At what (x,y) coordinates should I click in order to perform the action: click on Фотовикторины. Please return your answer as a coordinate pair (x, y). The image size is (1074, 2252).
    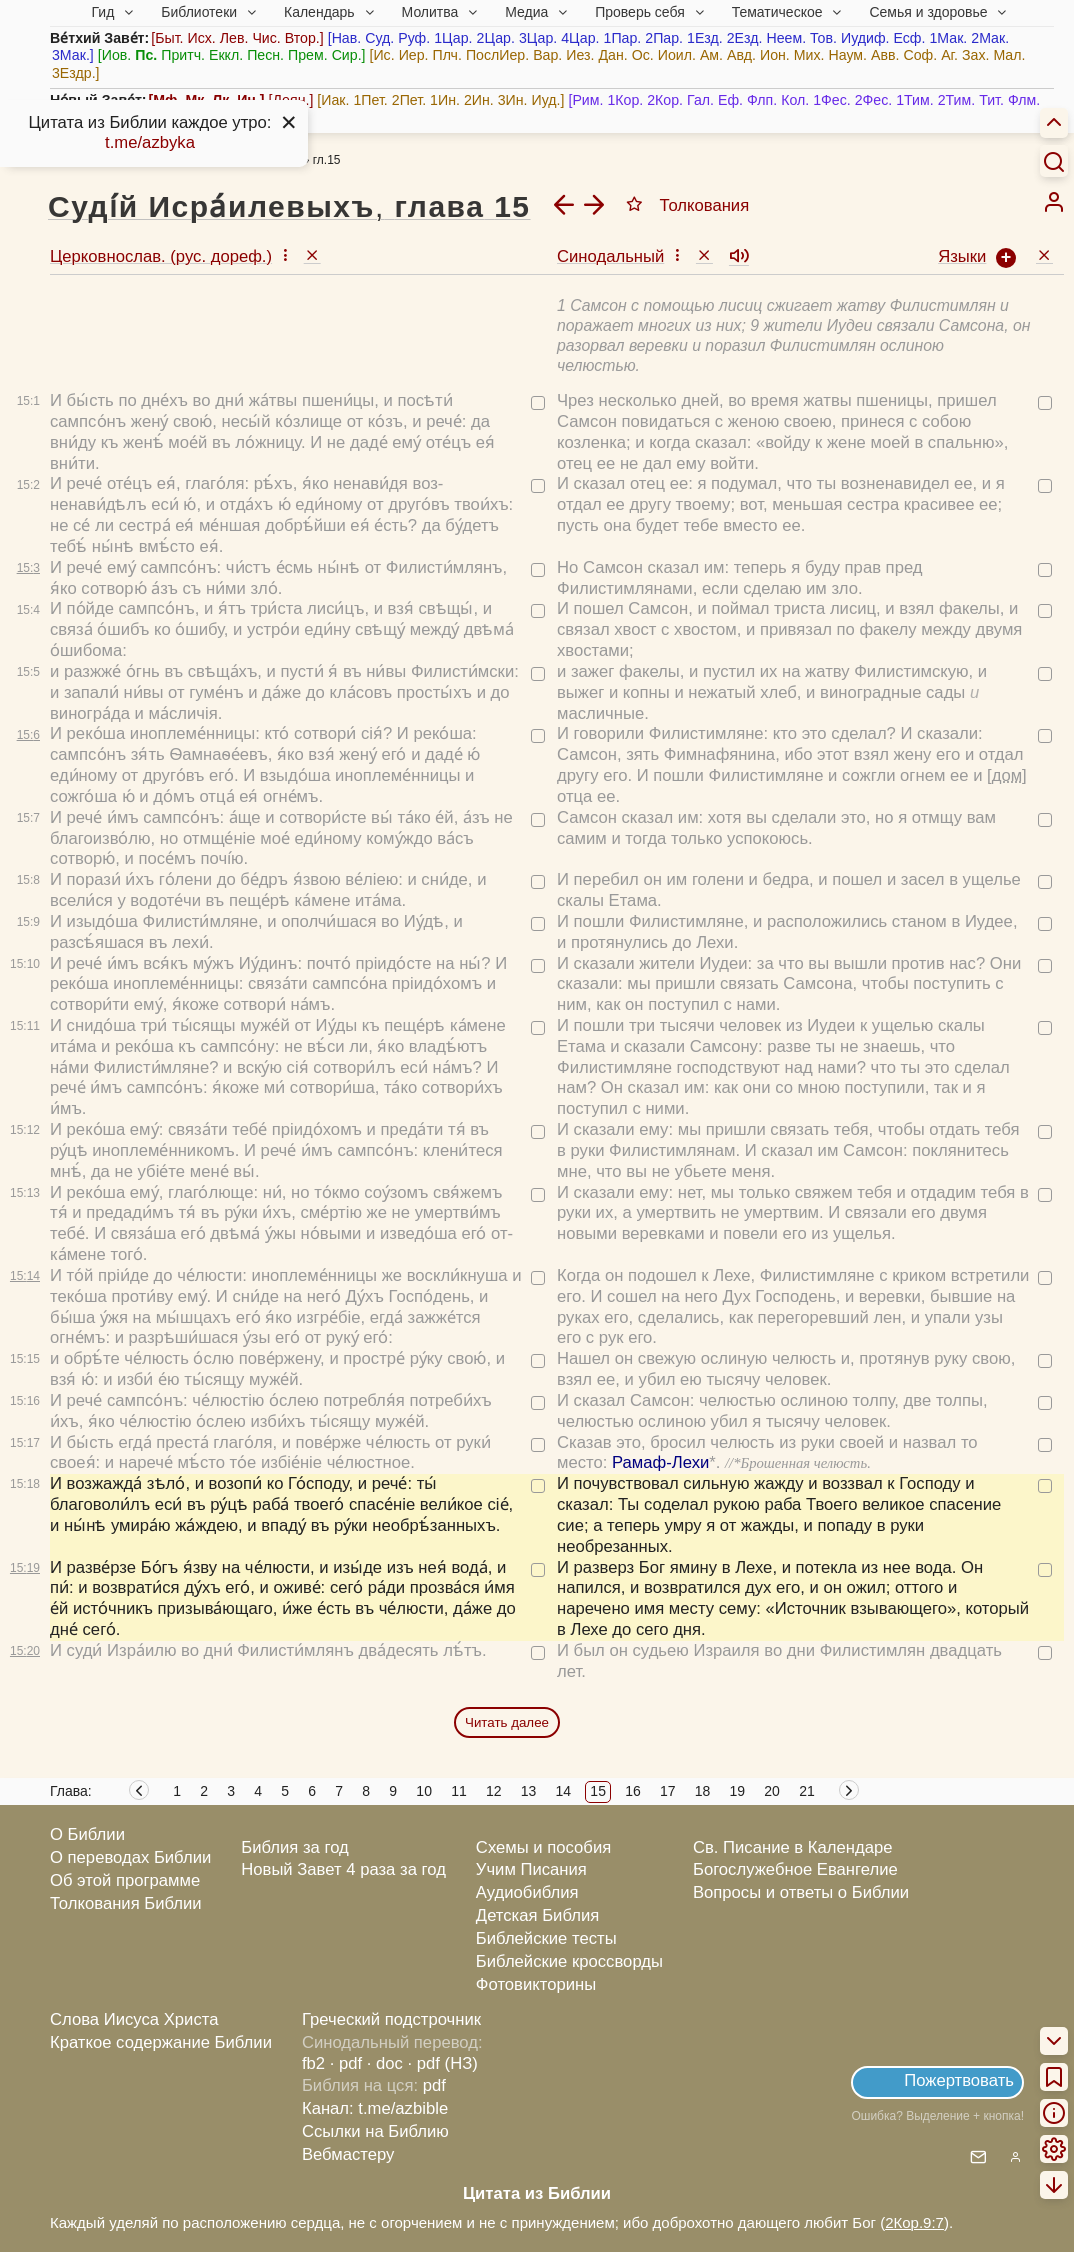
    Looking at the image, I should click on (536, 1984).